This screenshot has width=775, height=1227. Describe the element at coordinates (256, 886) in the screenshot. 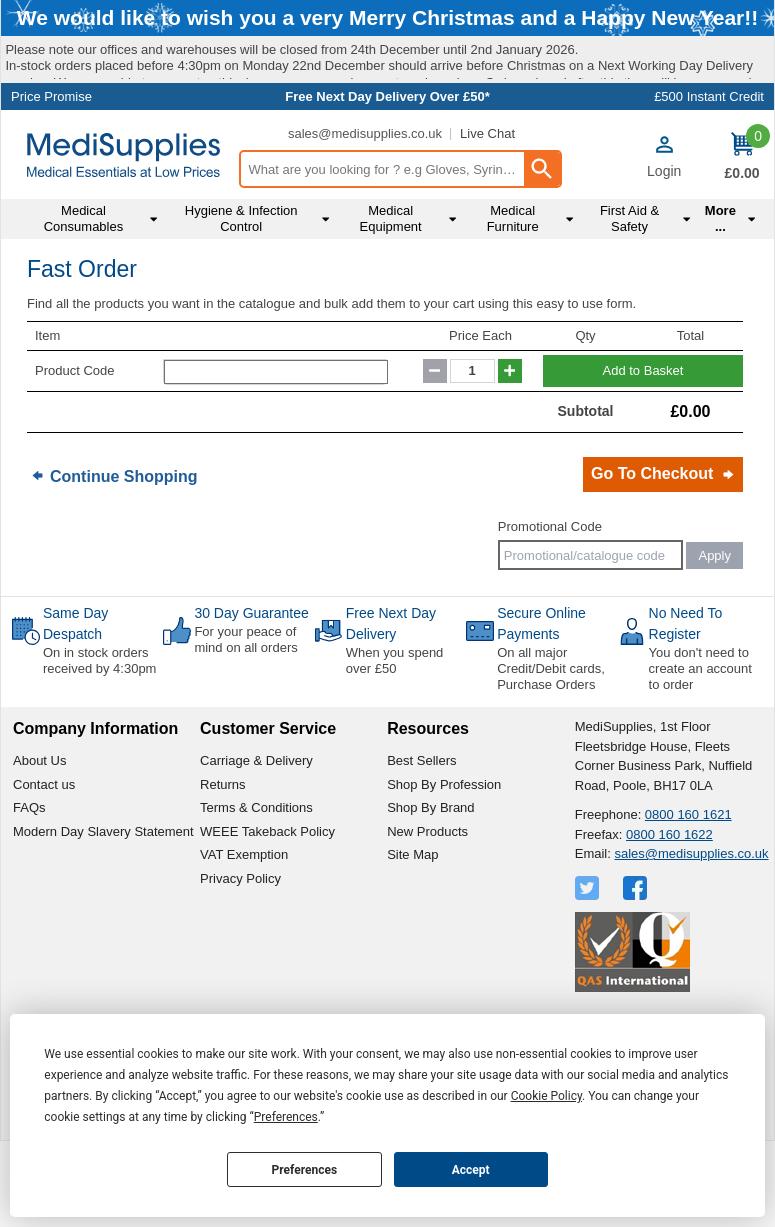

I see `Terms & Conditions` at that location.